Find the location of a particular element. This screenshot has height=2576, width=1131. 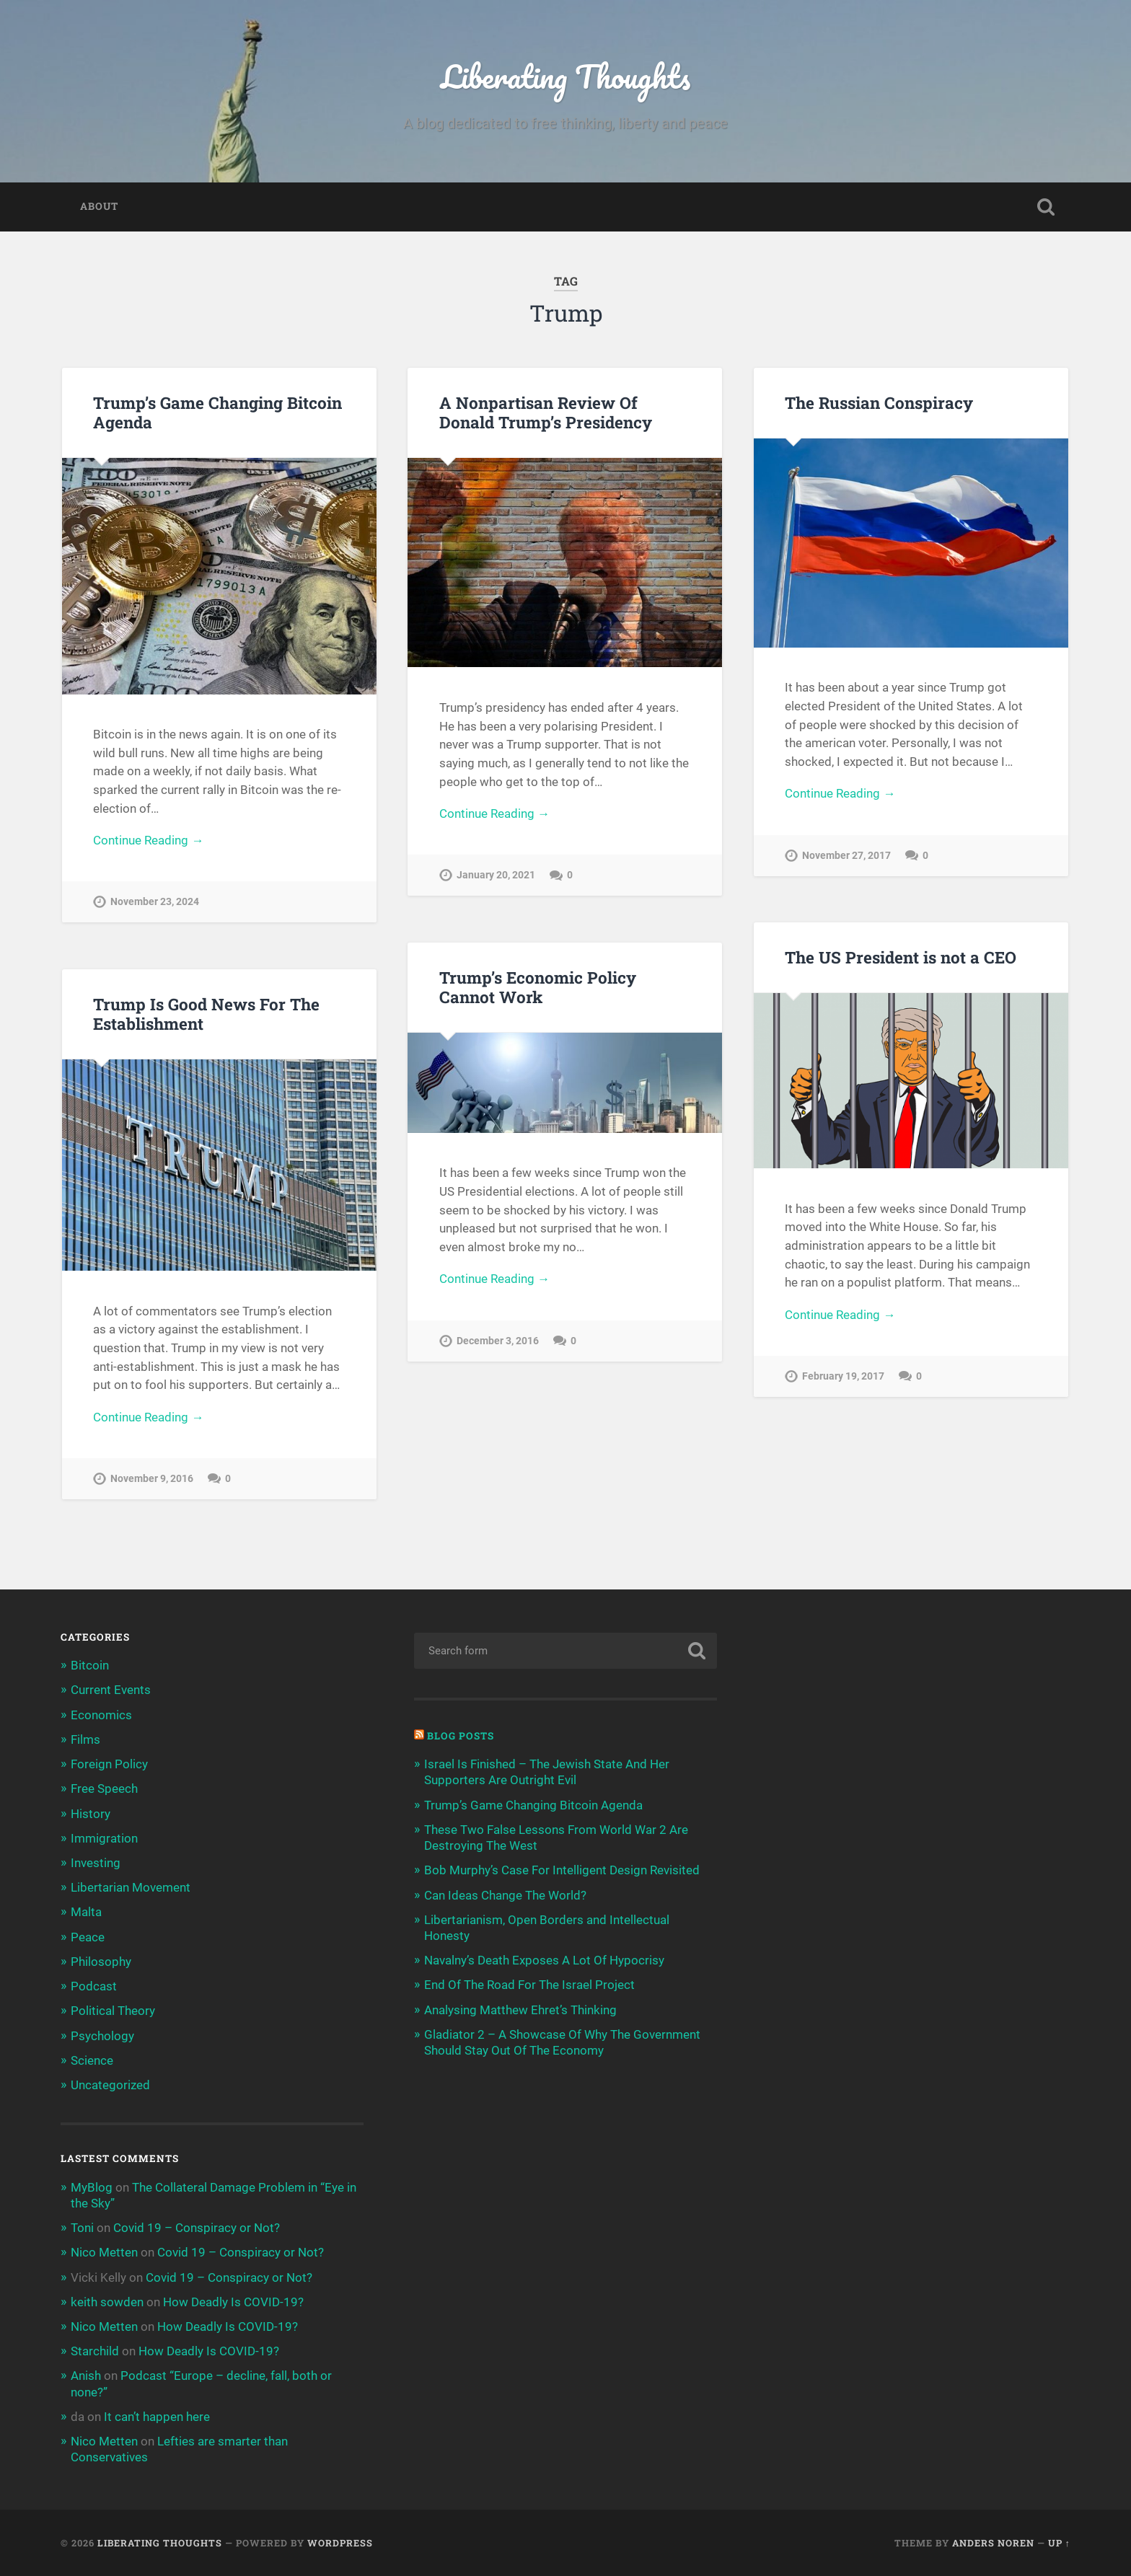

November 27, 2017 is located at coordinates (846, 856).